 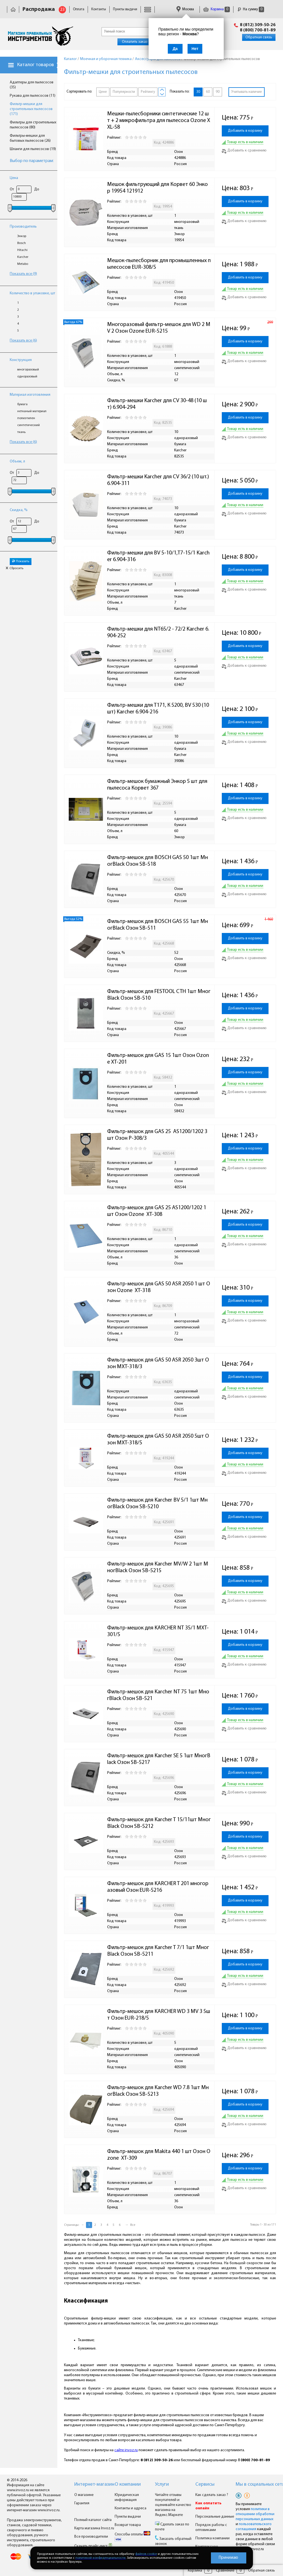 What do you see at coordinates (257, 25) in the screenshot?
I see `8 (812) 309-50-26` at bounding box center [257, 25].